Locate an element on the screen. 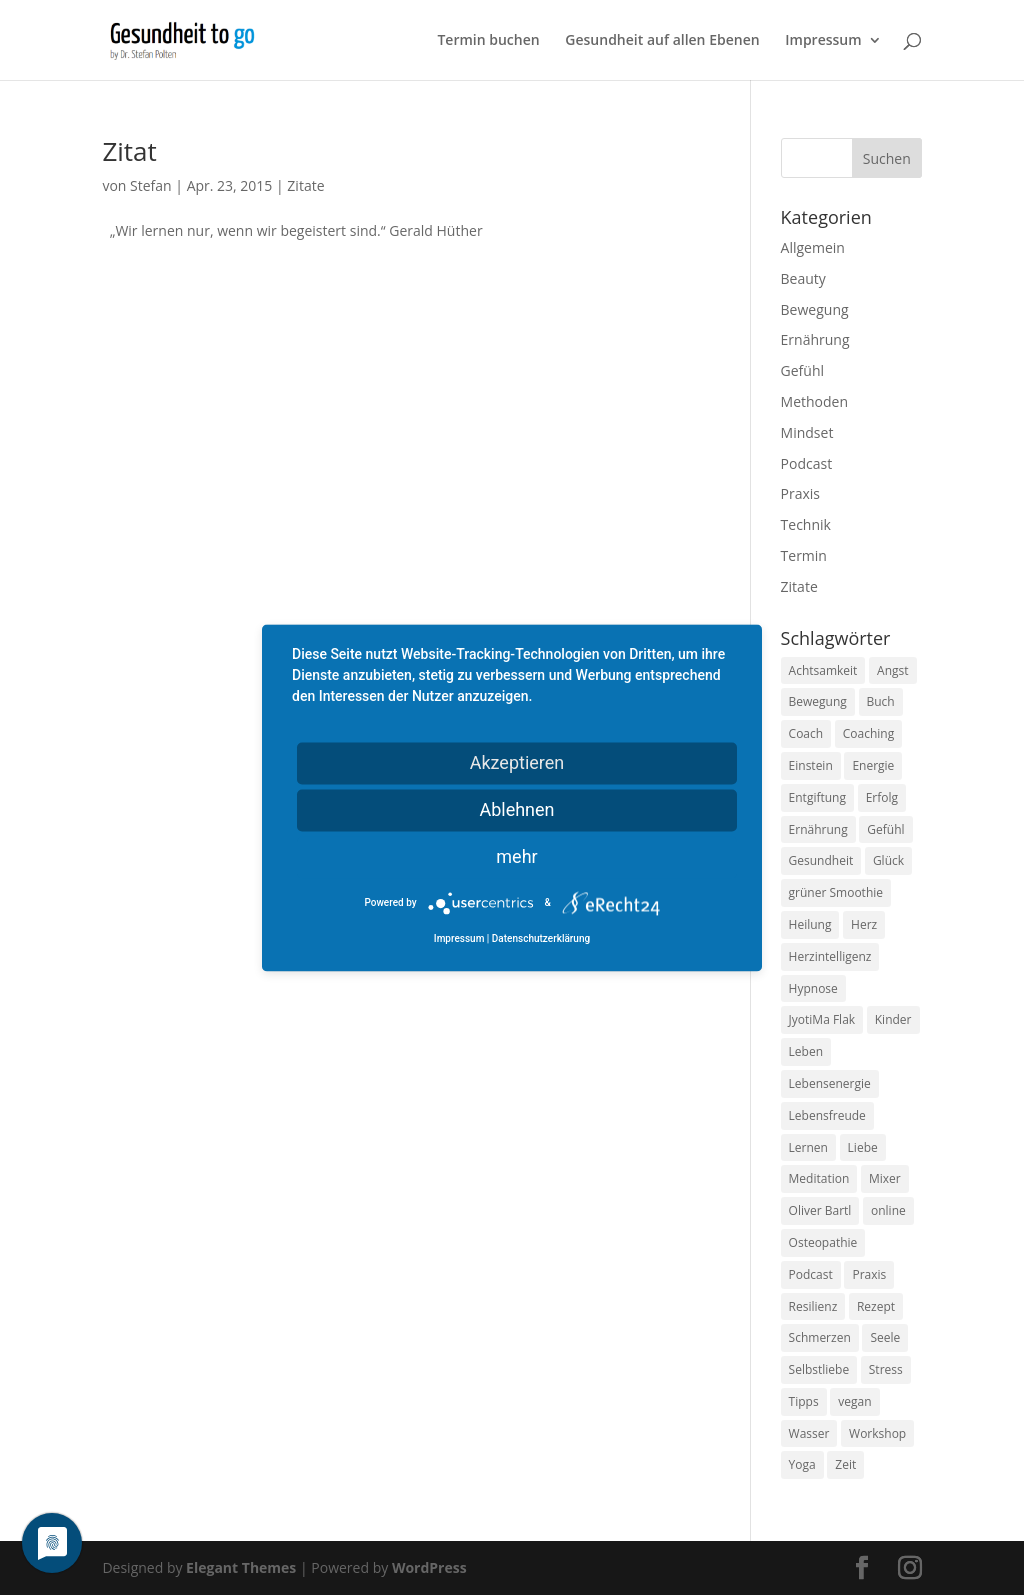 This screenshot has width=1024, height=1595. Podcast [Podcast (10 Einträge)] is located at coordinates (811, 1274).